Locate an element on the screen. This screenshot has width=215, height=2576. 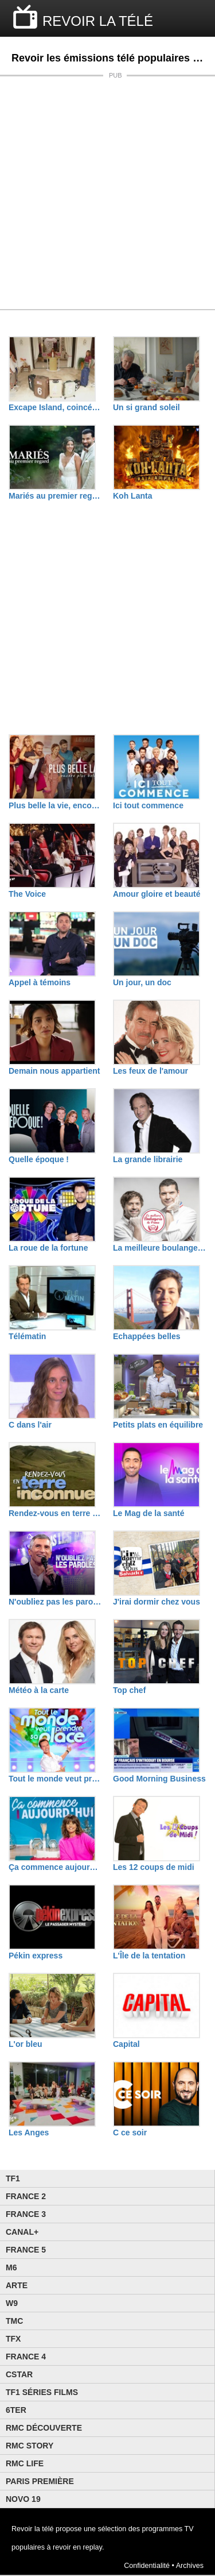
replay is located at coordinates (92, 2547).